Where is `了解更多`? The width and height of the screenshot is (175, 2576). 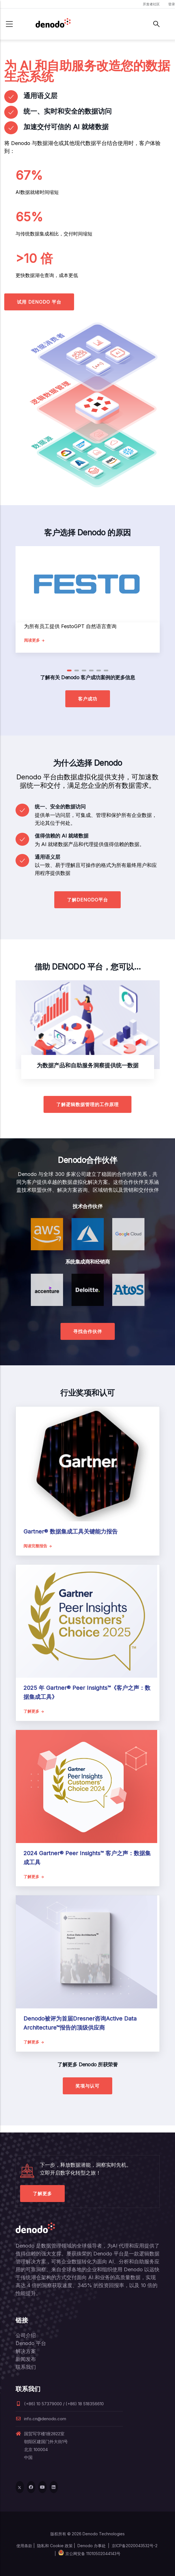
了解更多 is located at coordinates (42, 2193).